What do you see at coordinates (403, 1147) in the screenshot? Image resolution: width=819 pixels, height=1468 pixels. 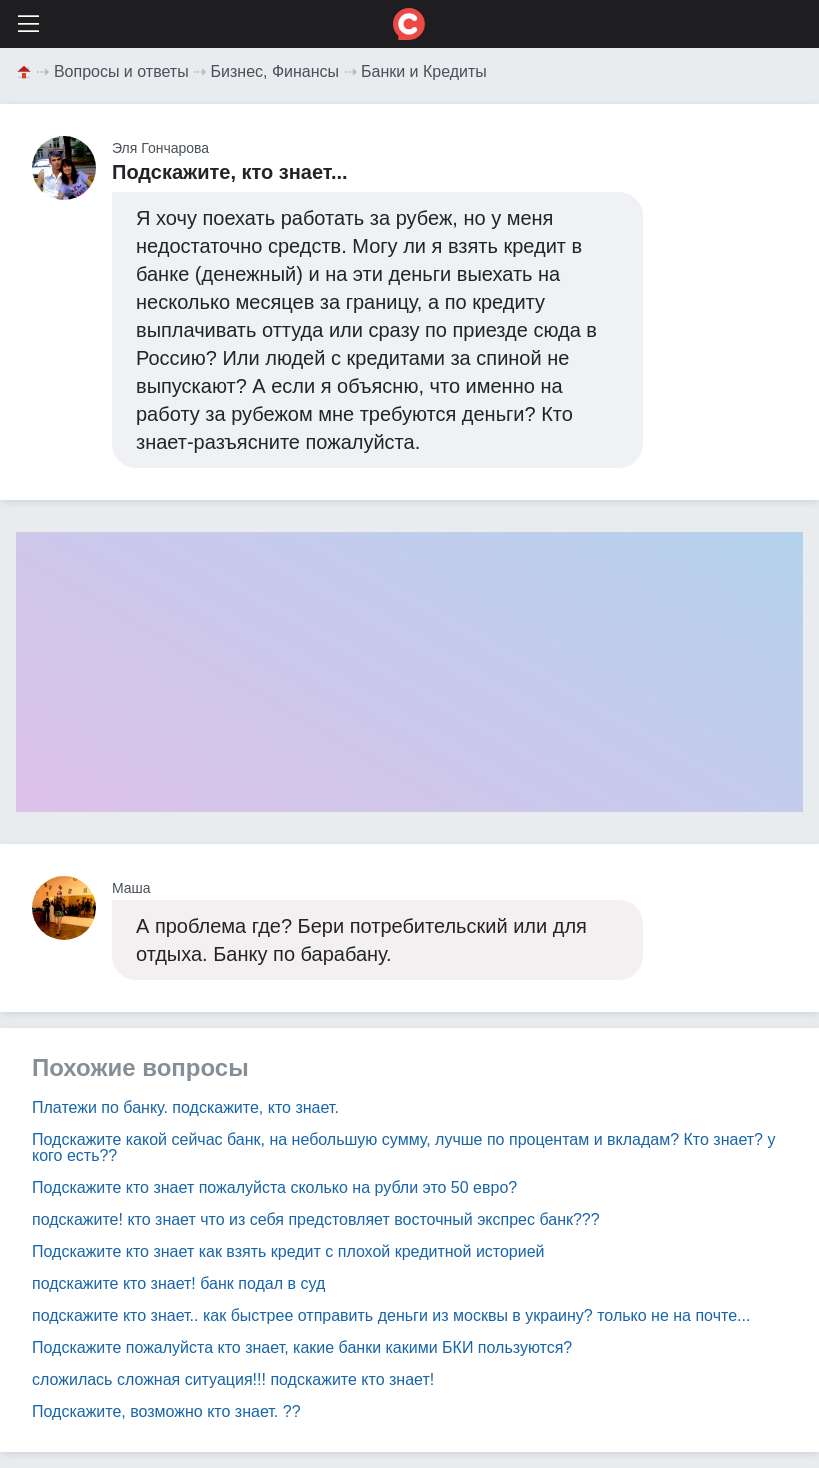 I see `Подскажите какой сейчас банк, на небольшую сумму, лучше по процентам и вкладам? Кто знает? у кого есть??` at bounding box center [403, 1147].